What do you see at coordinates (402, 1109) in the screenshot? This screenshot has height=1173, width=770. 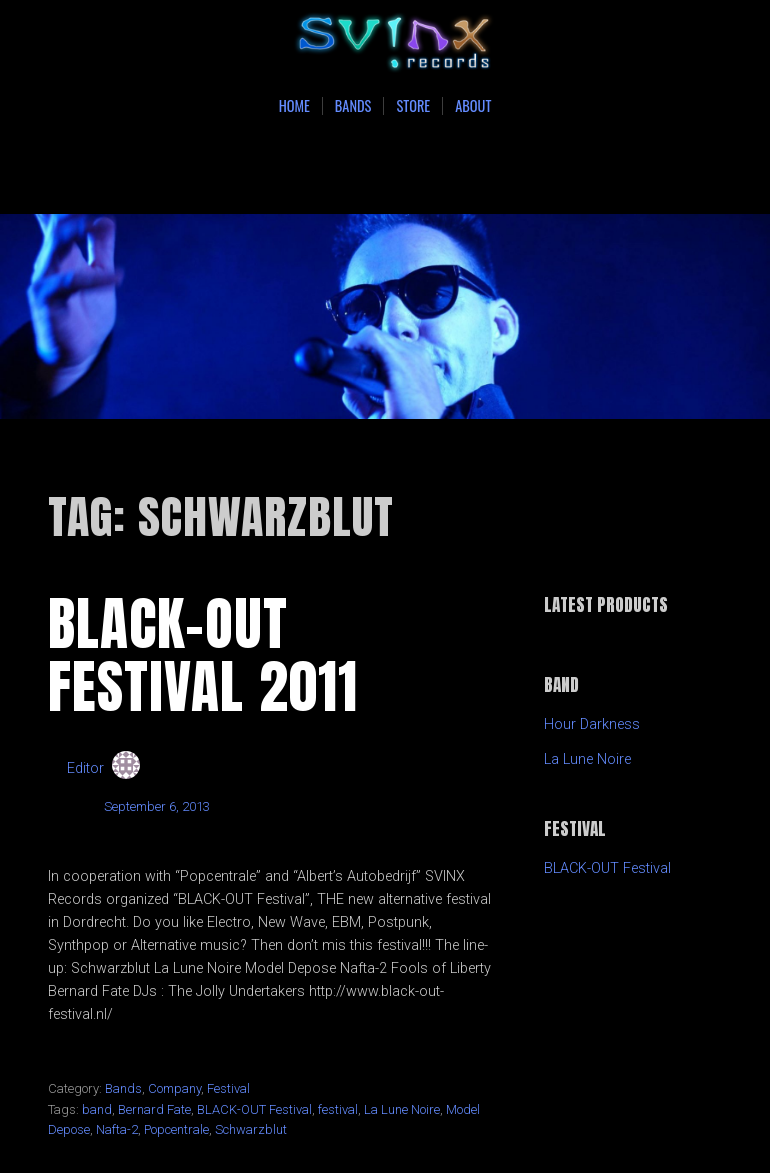 I see `La Lune Noire` at bounding box center [402, 1109].